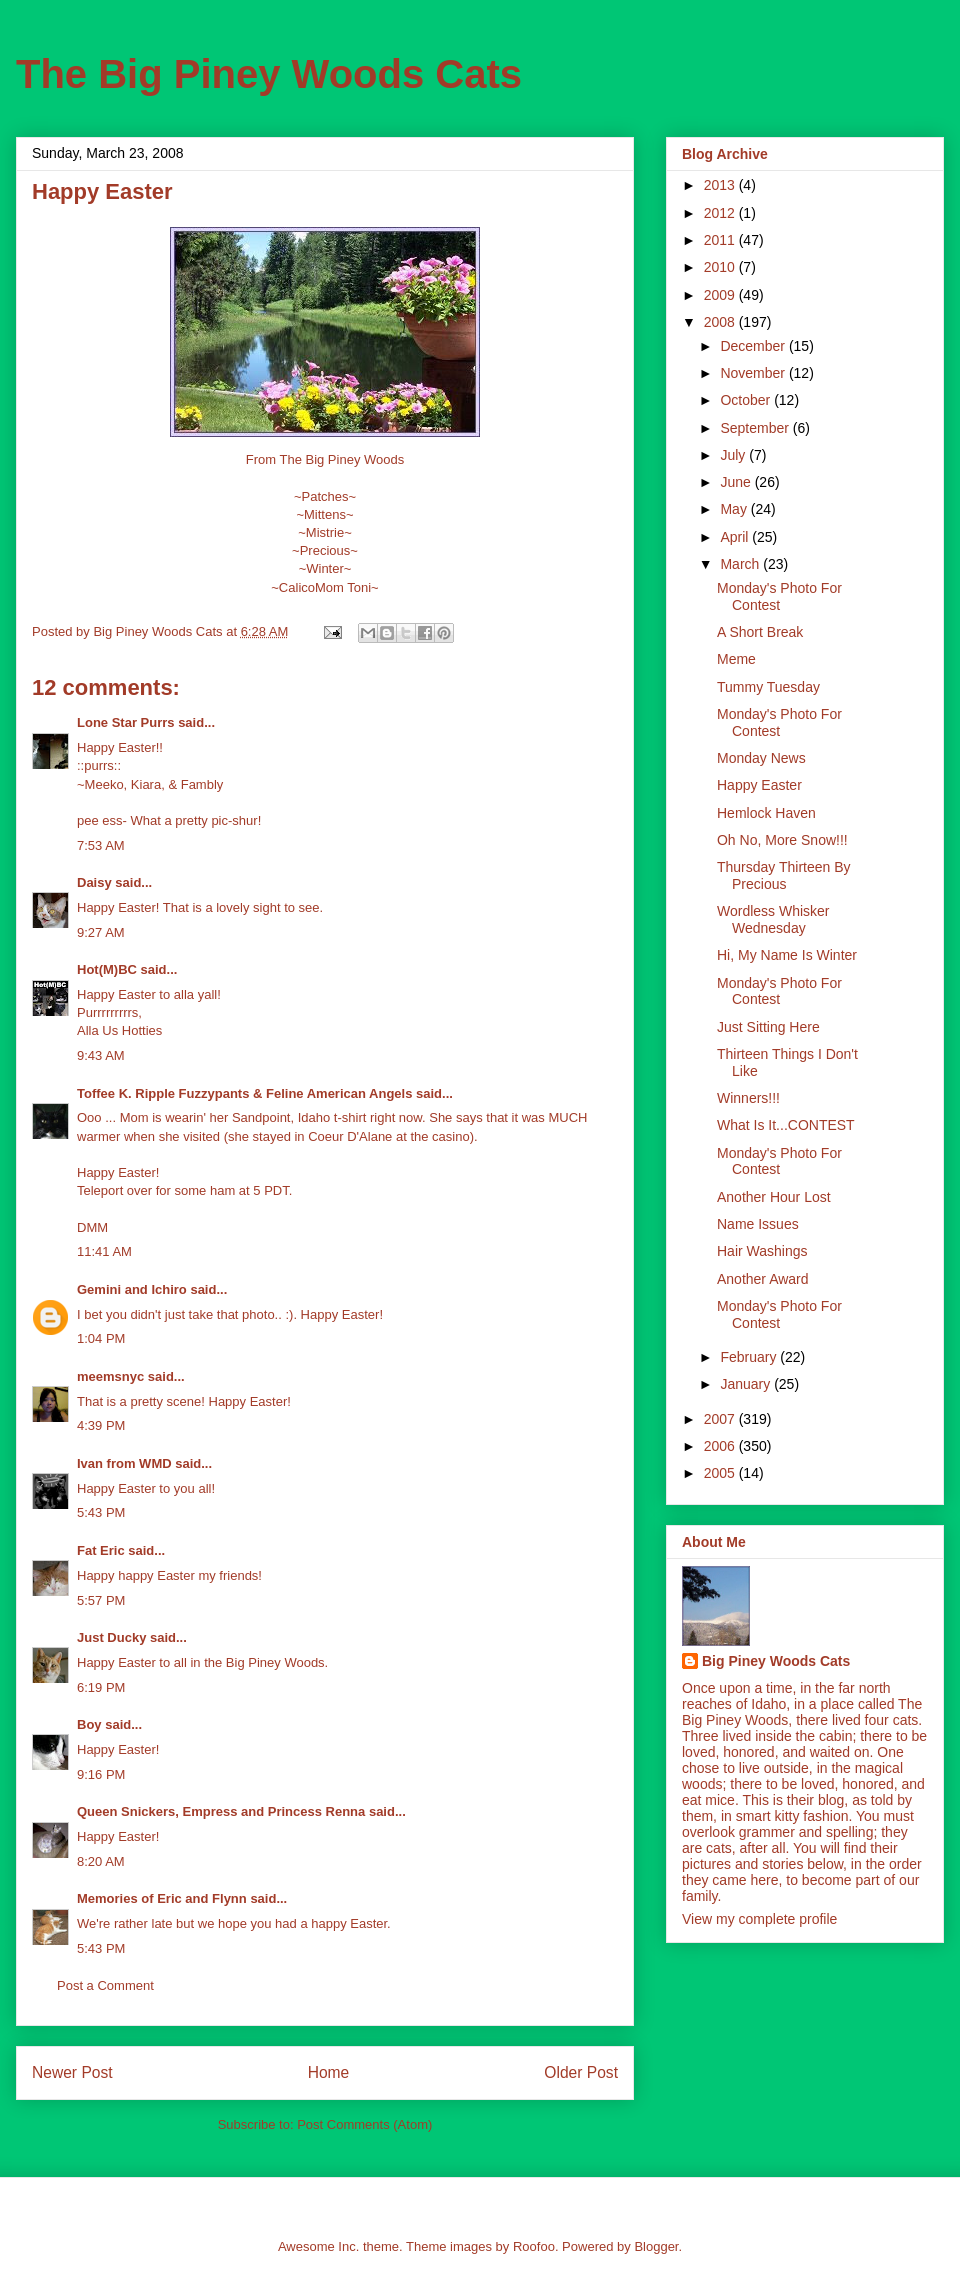 Image resolution: width=960 pixels, height=2286 pixels. I want to click on 4:39 PM, so click(101, 1425).